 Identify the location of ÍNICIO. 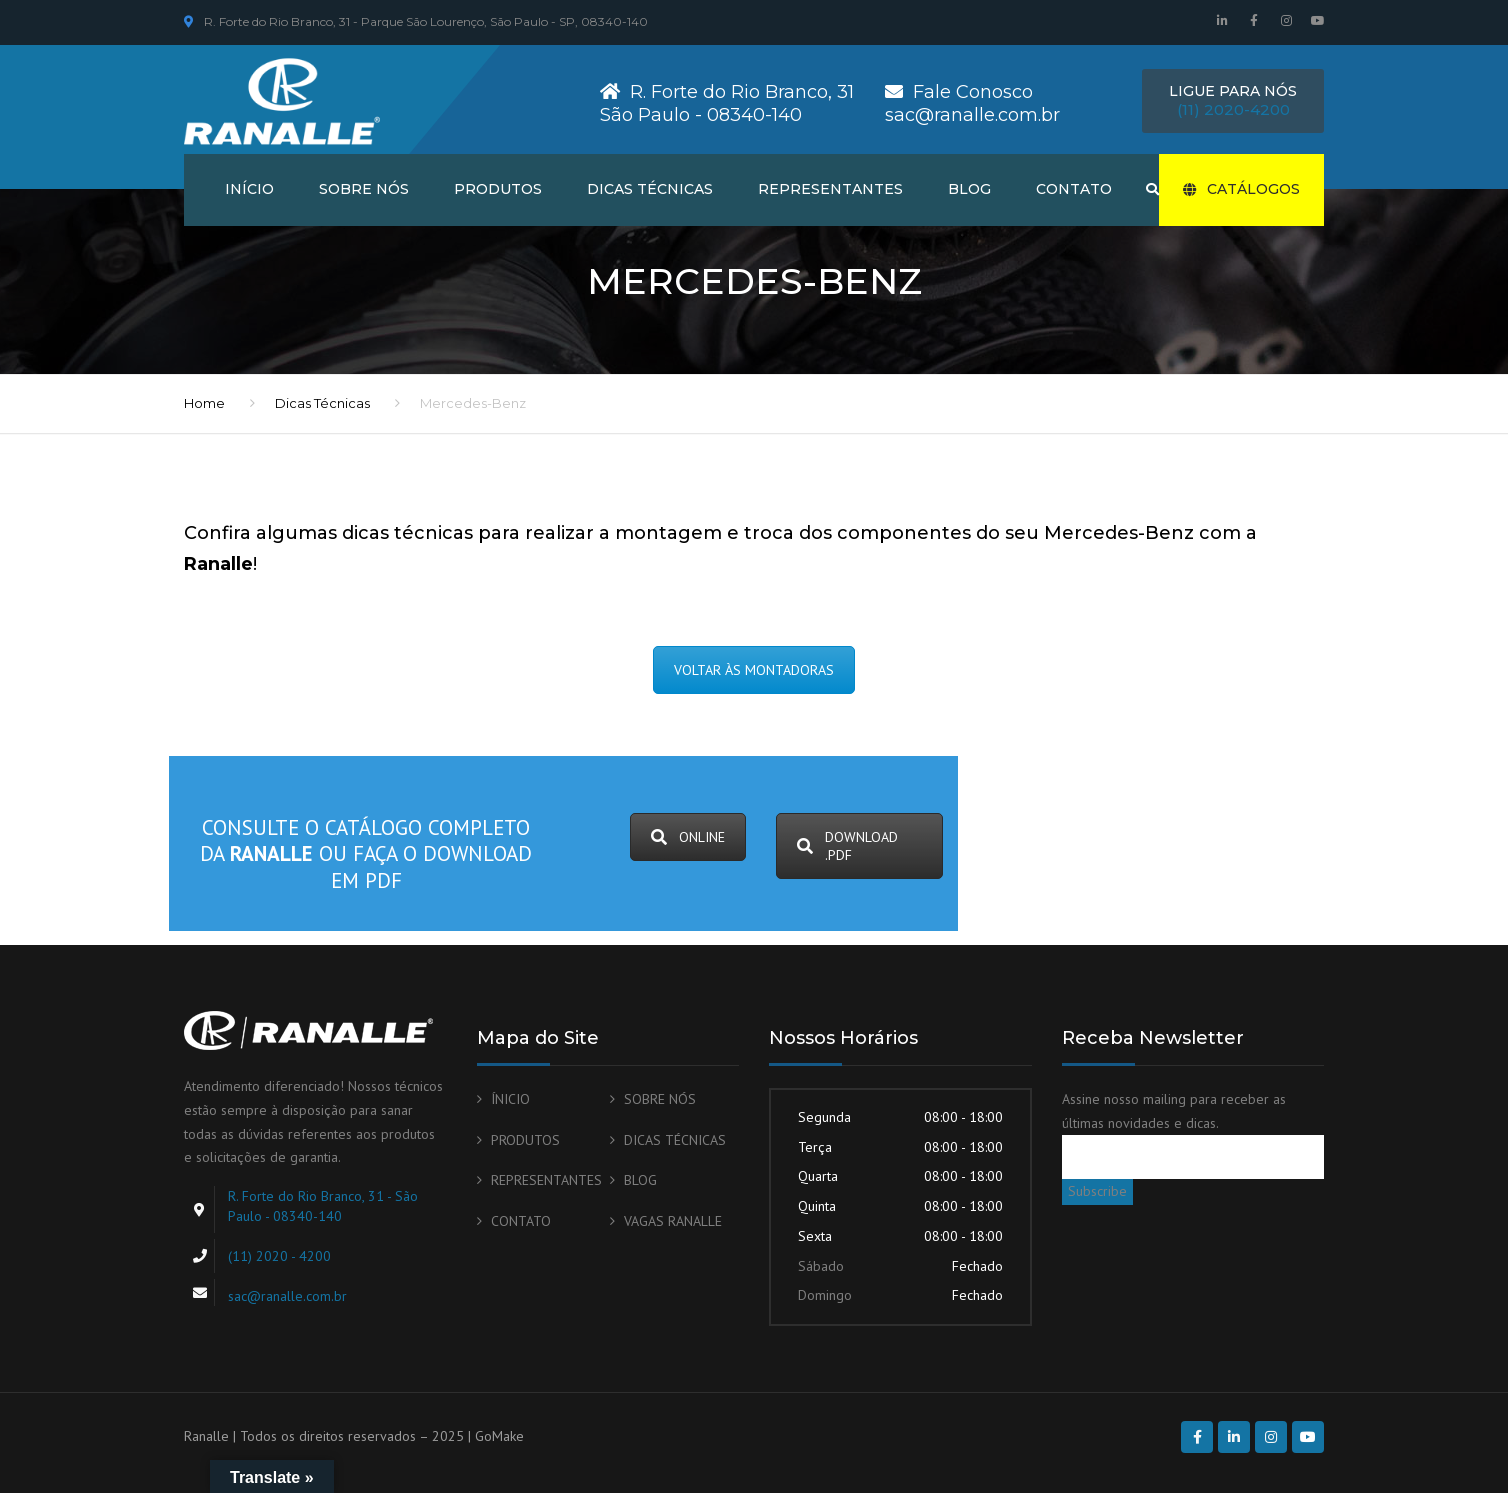
(510, 1099).